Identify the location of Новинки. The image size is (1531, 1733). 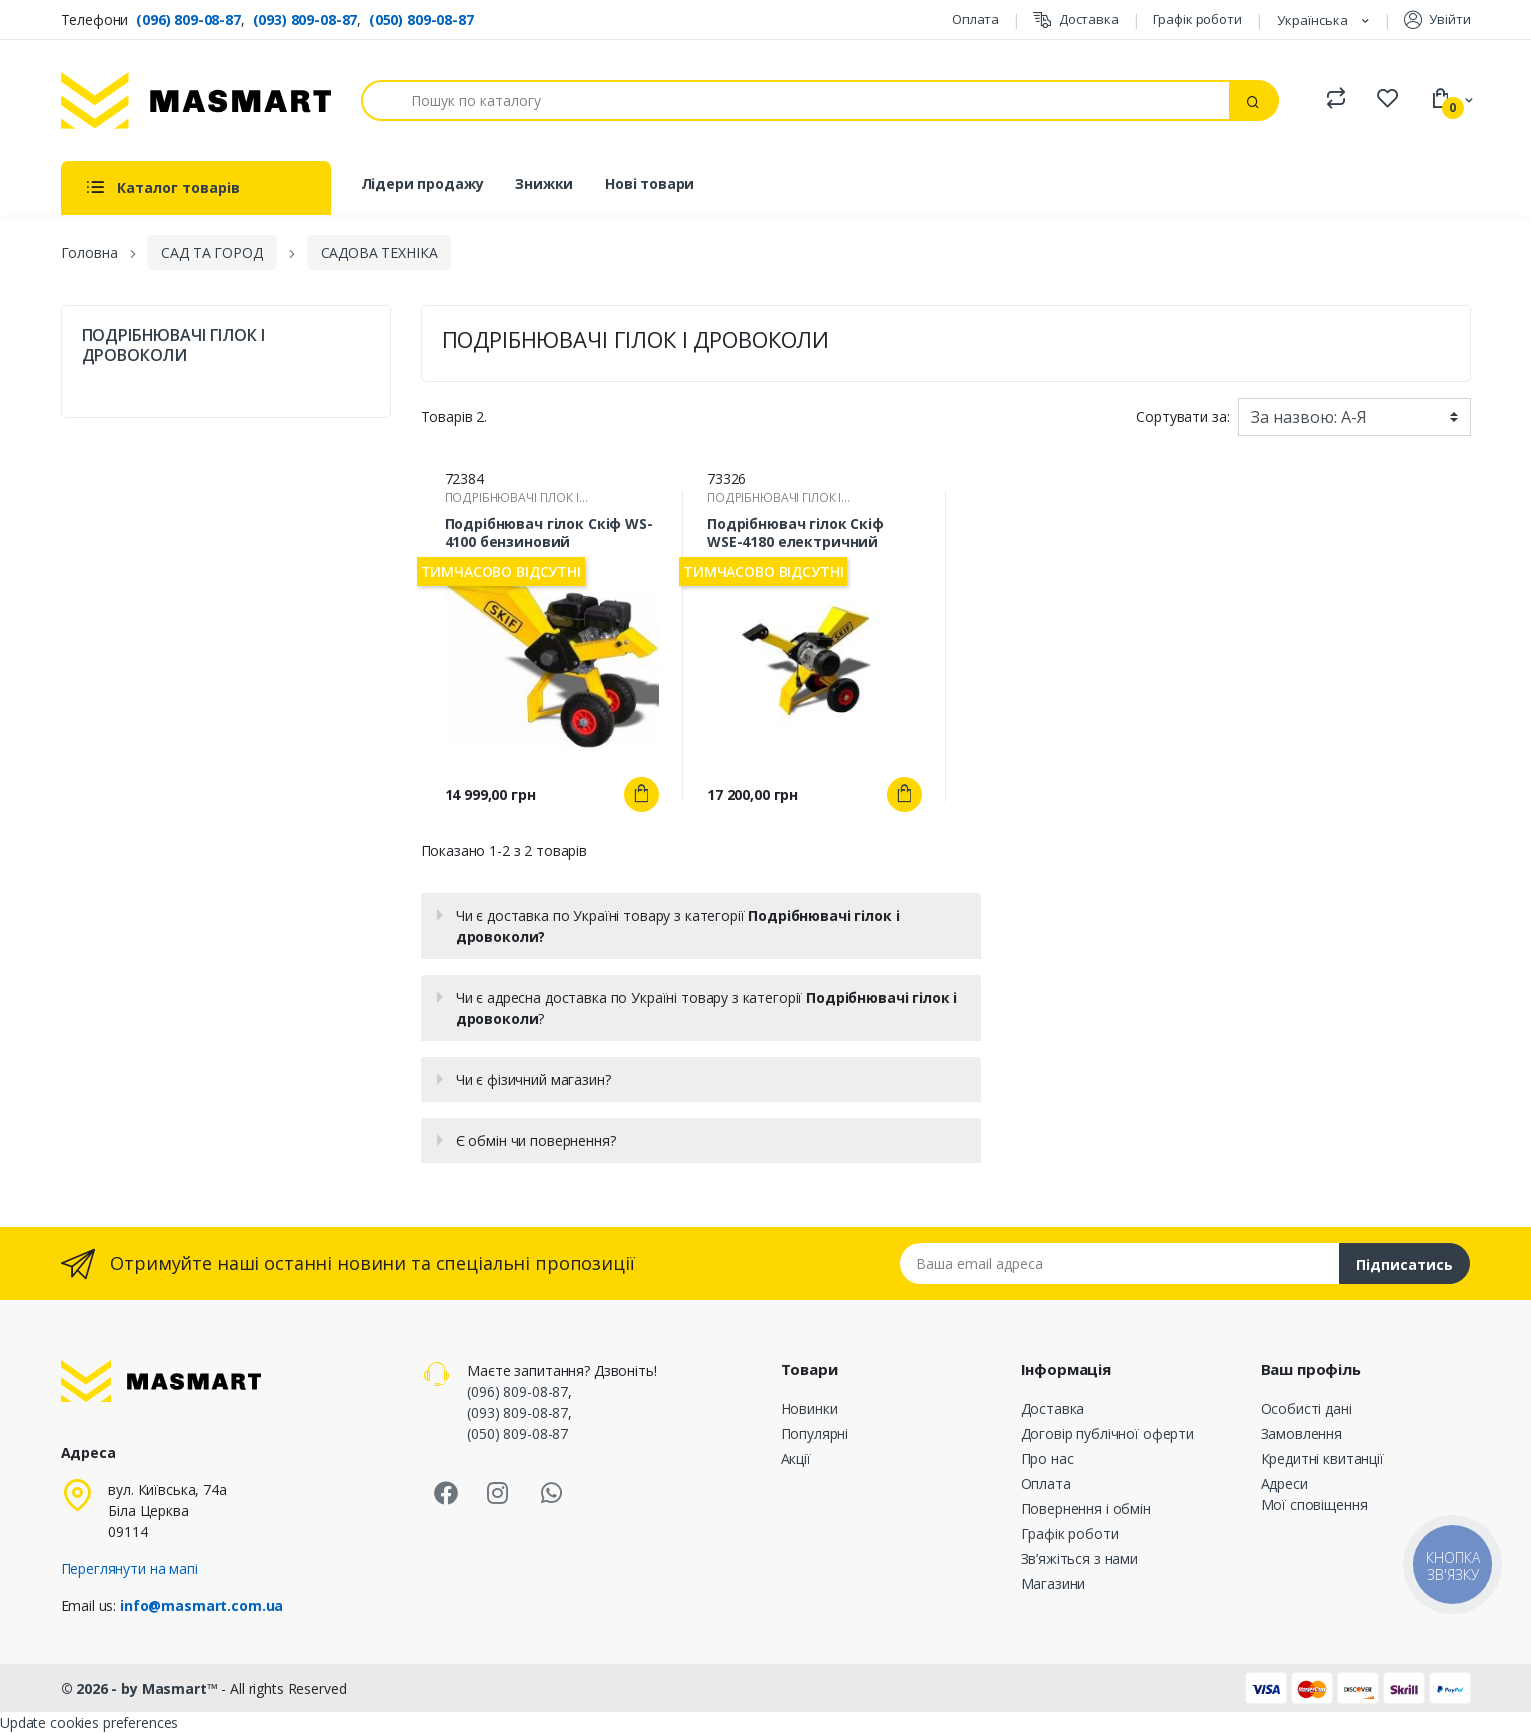
(809, 1408).